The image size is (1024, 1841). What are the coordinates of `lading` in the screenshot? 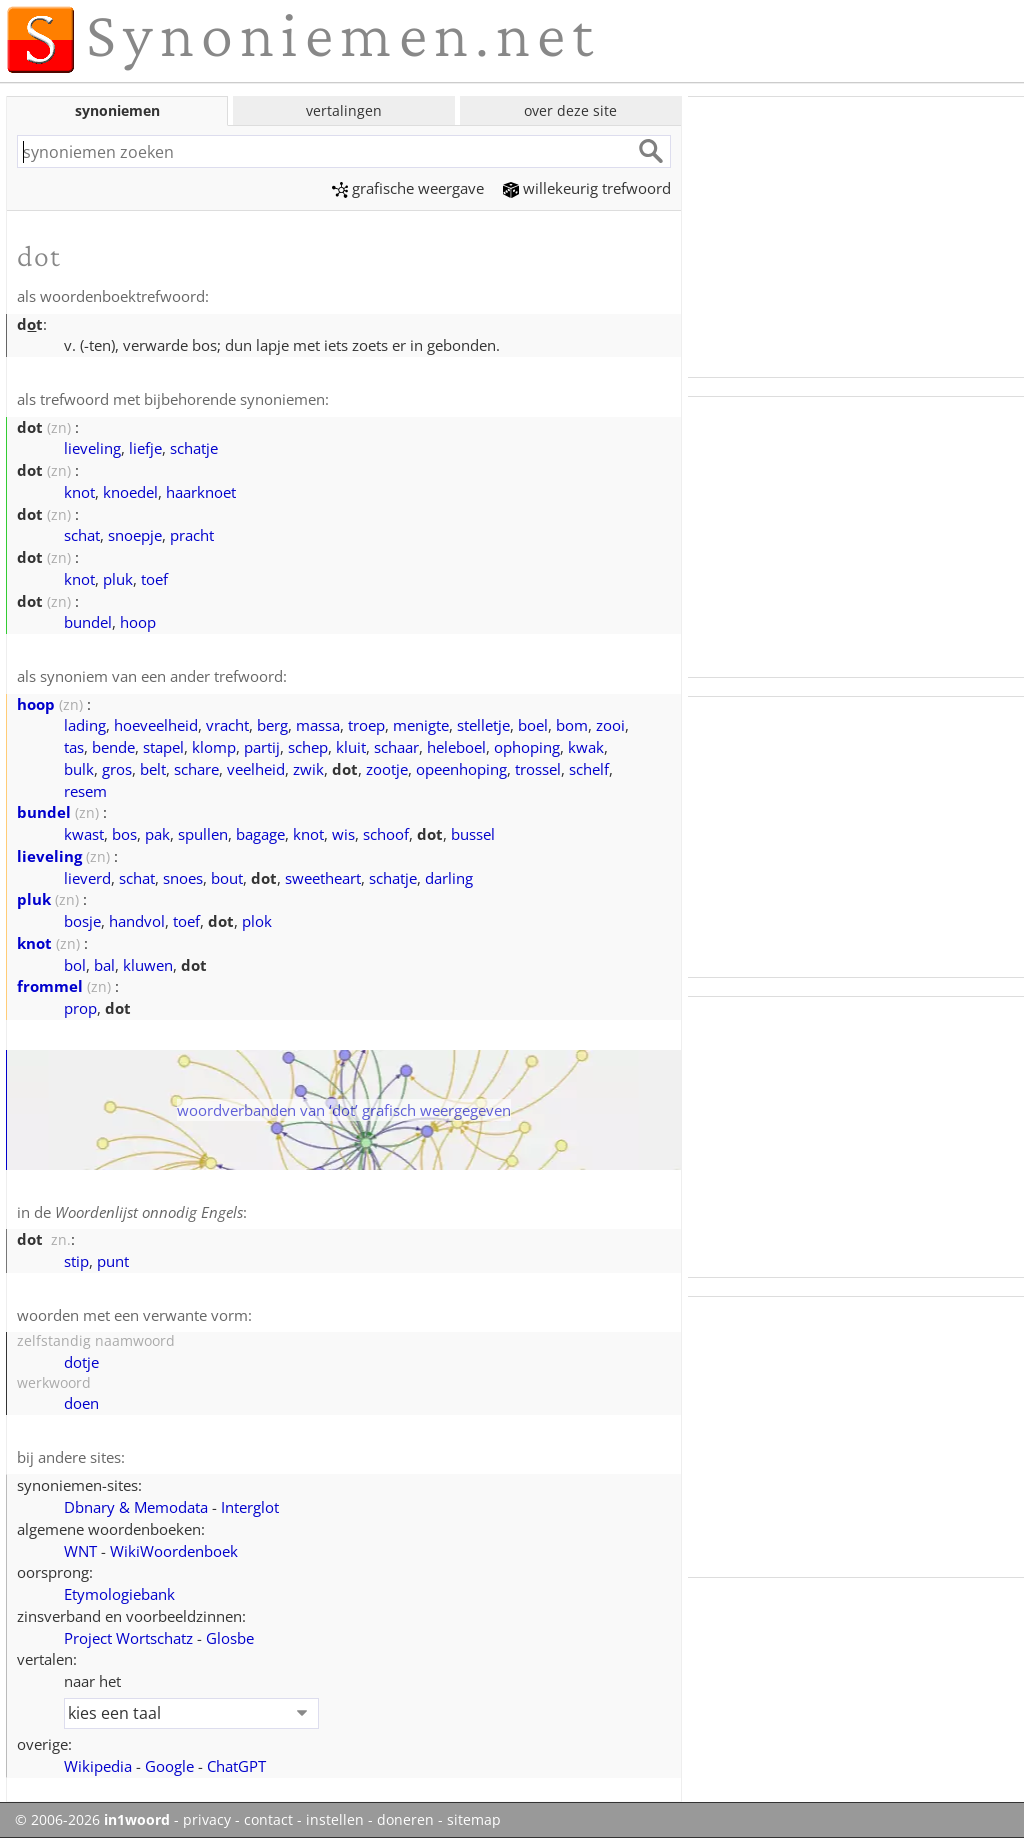 It's located at (85, 725).